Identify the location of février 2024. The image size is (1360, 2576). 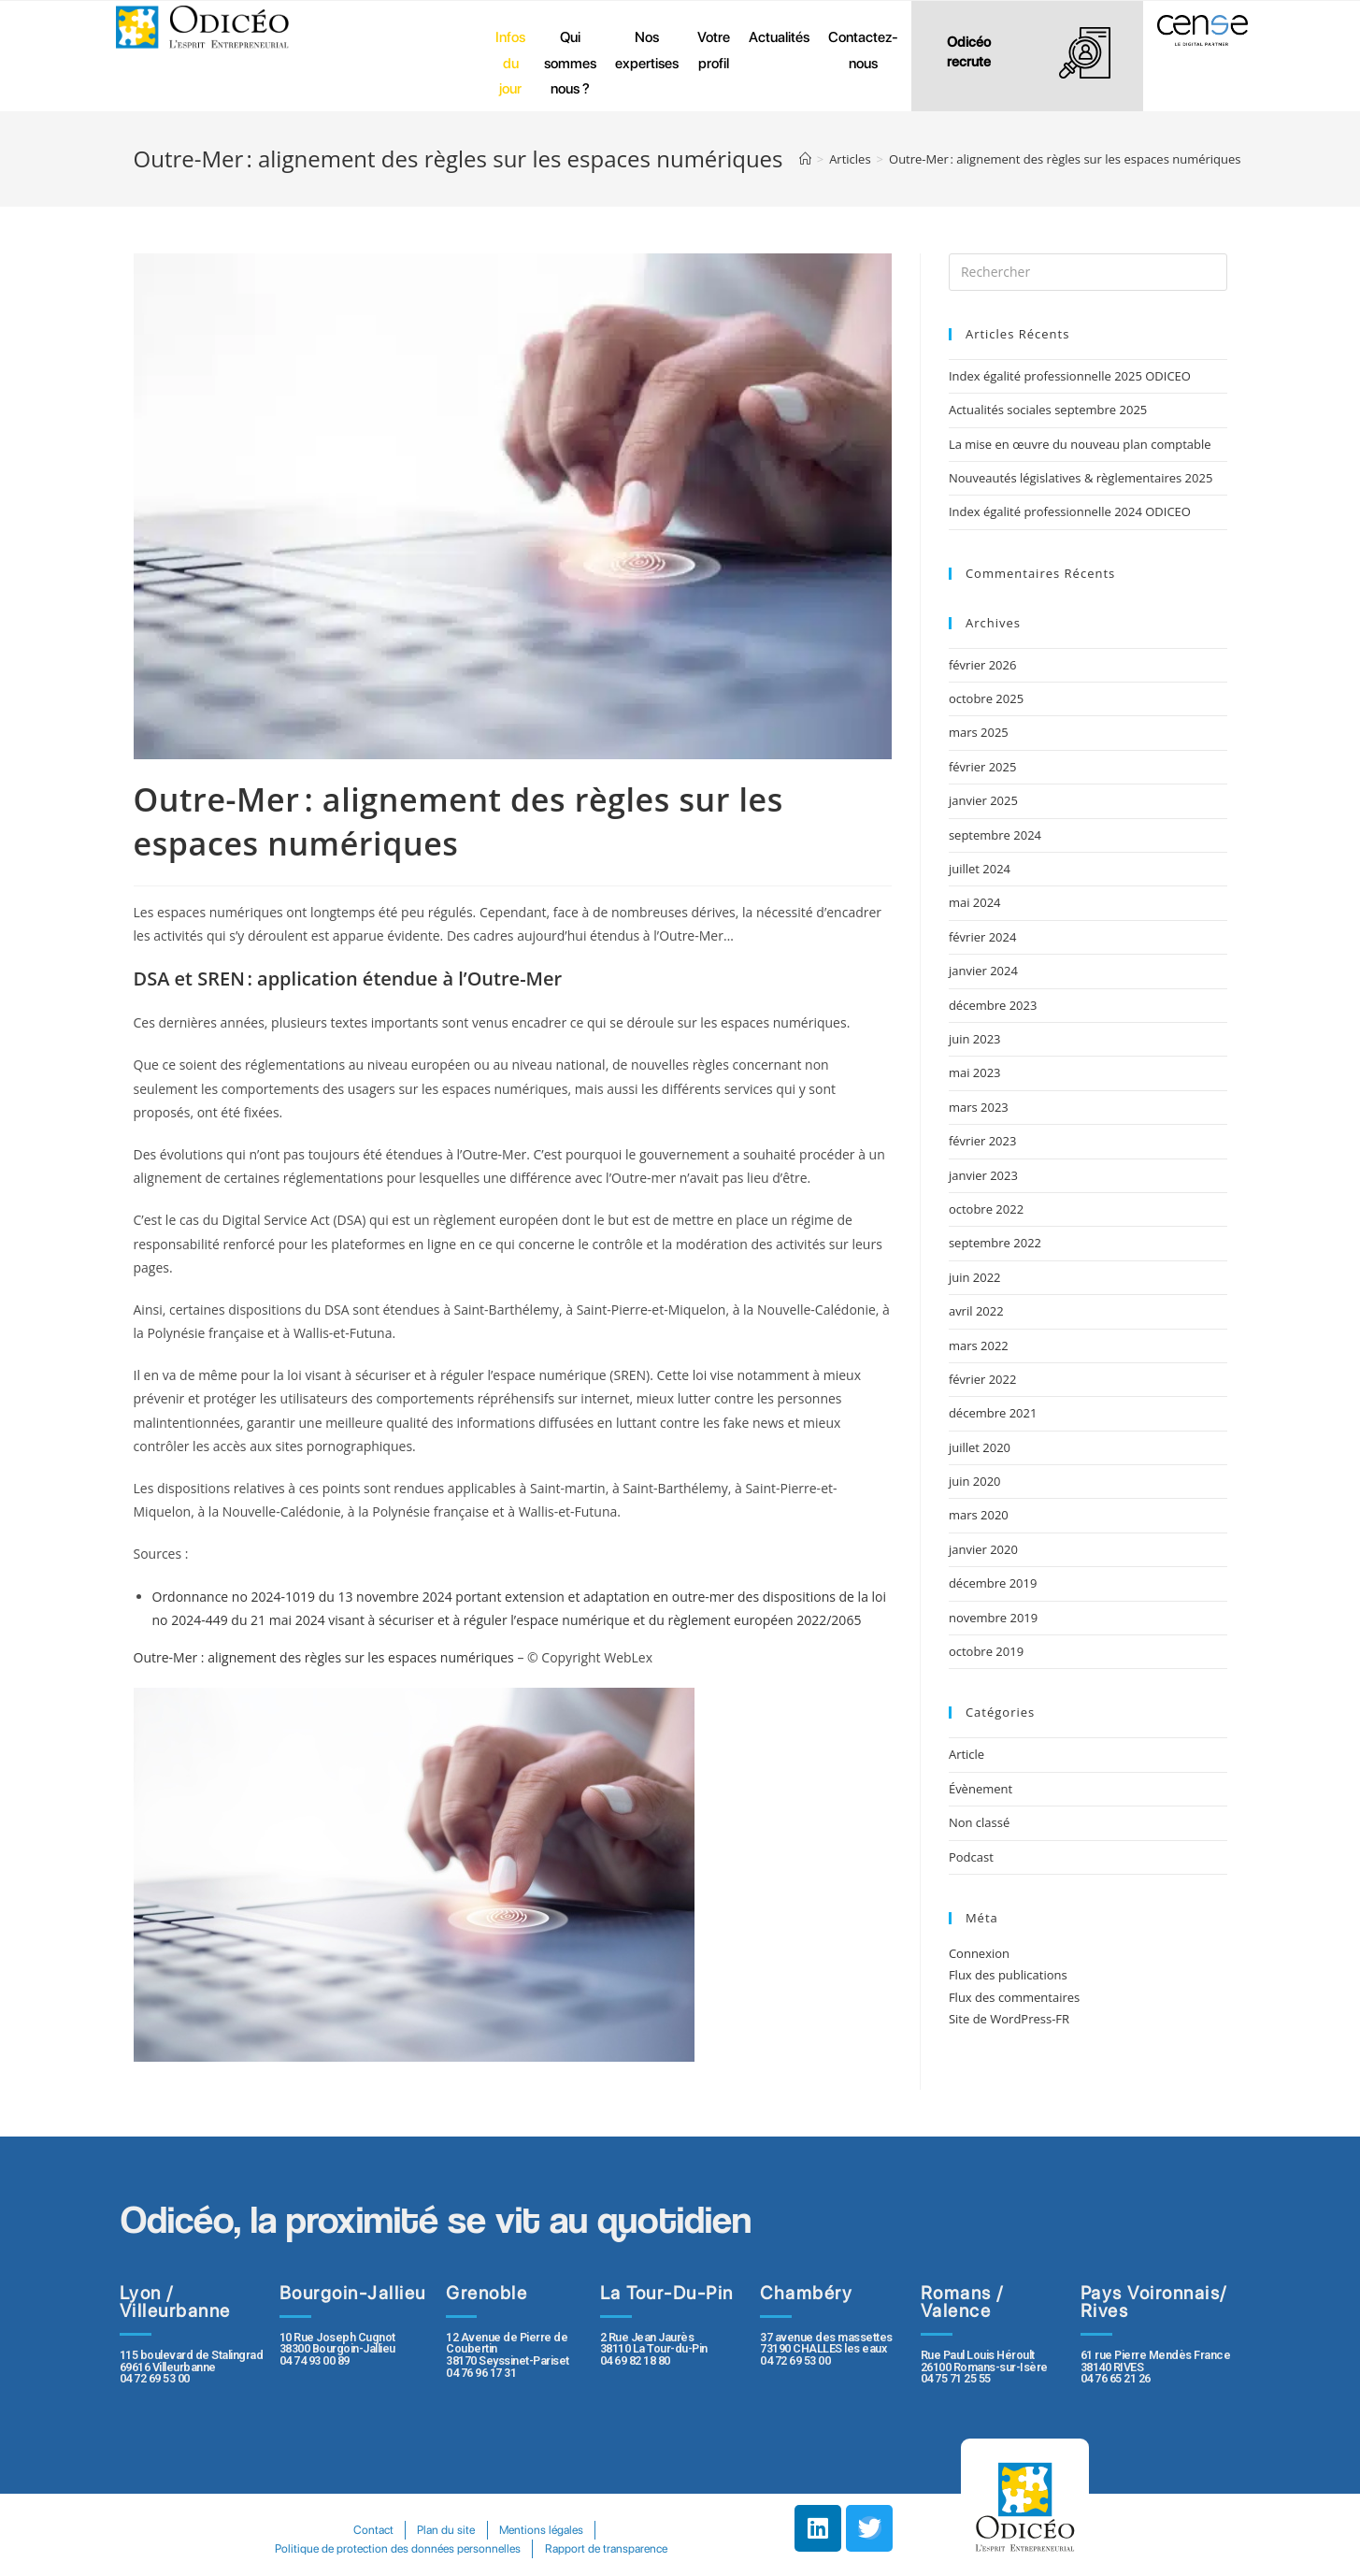
(982, 936).